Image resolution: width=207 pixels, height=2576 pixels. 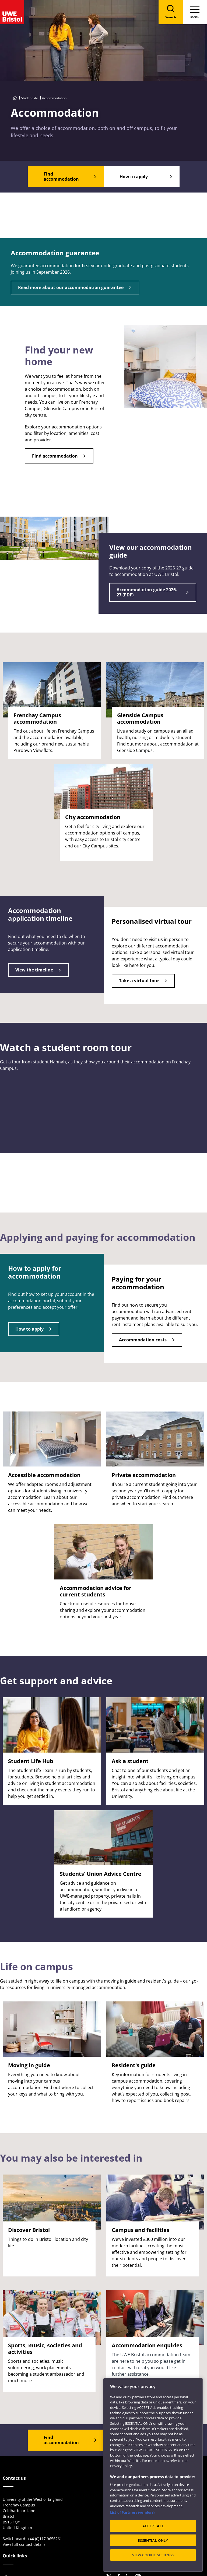 What do you see at coordinates (139, 981) in the screenshot?
I see `Take a virtual tour` at bounding box center [139, 981].